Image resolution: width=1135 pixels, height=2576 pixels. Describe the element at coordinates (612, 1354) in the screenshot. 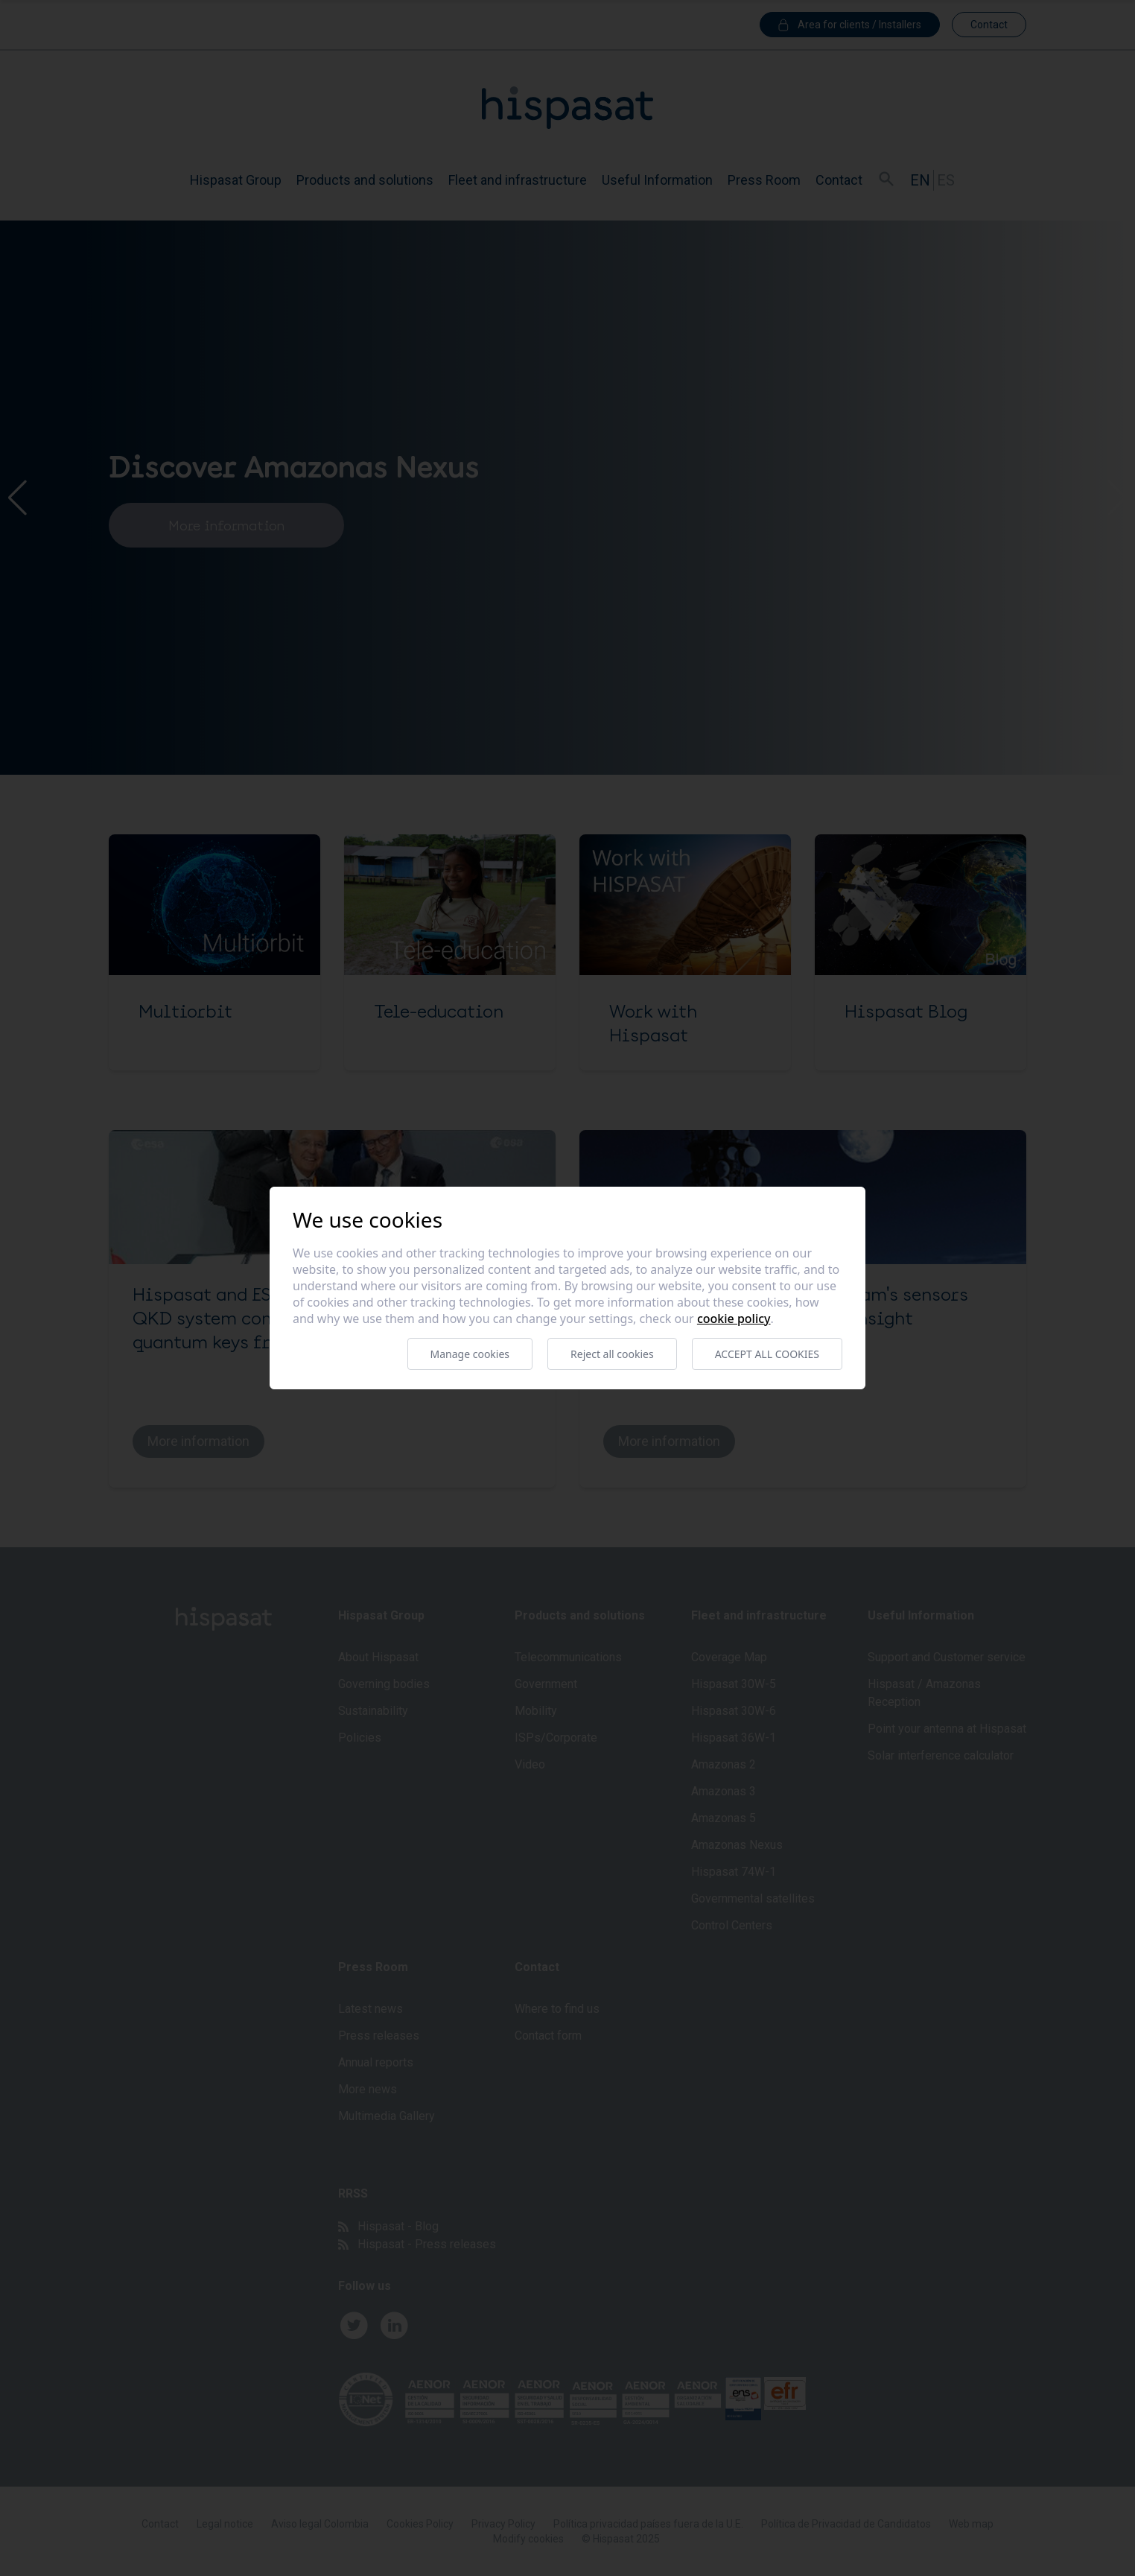

I see `Reject all cookies` at that location.